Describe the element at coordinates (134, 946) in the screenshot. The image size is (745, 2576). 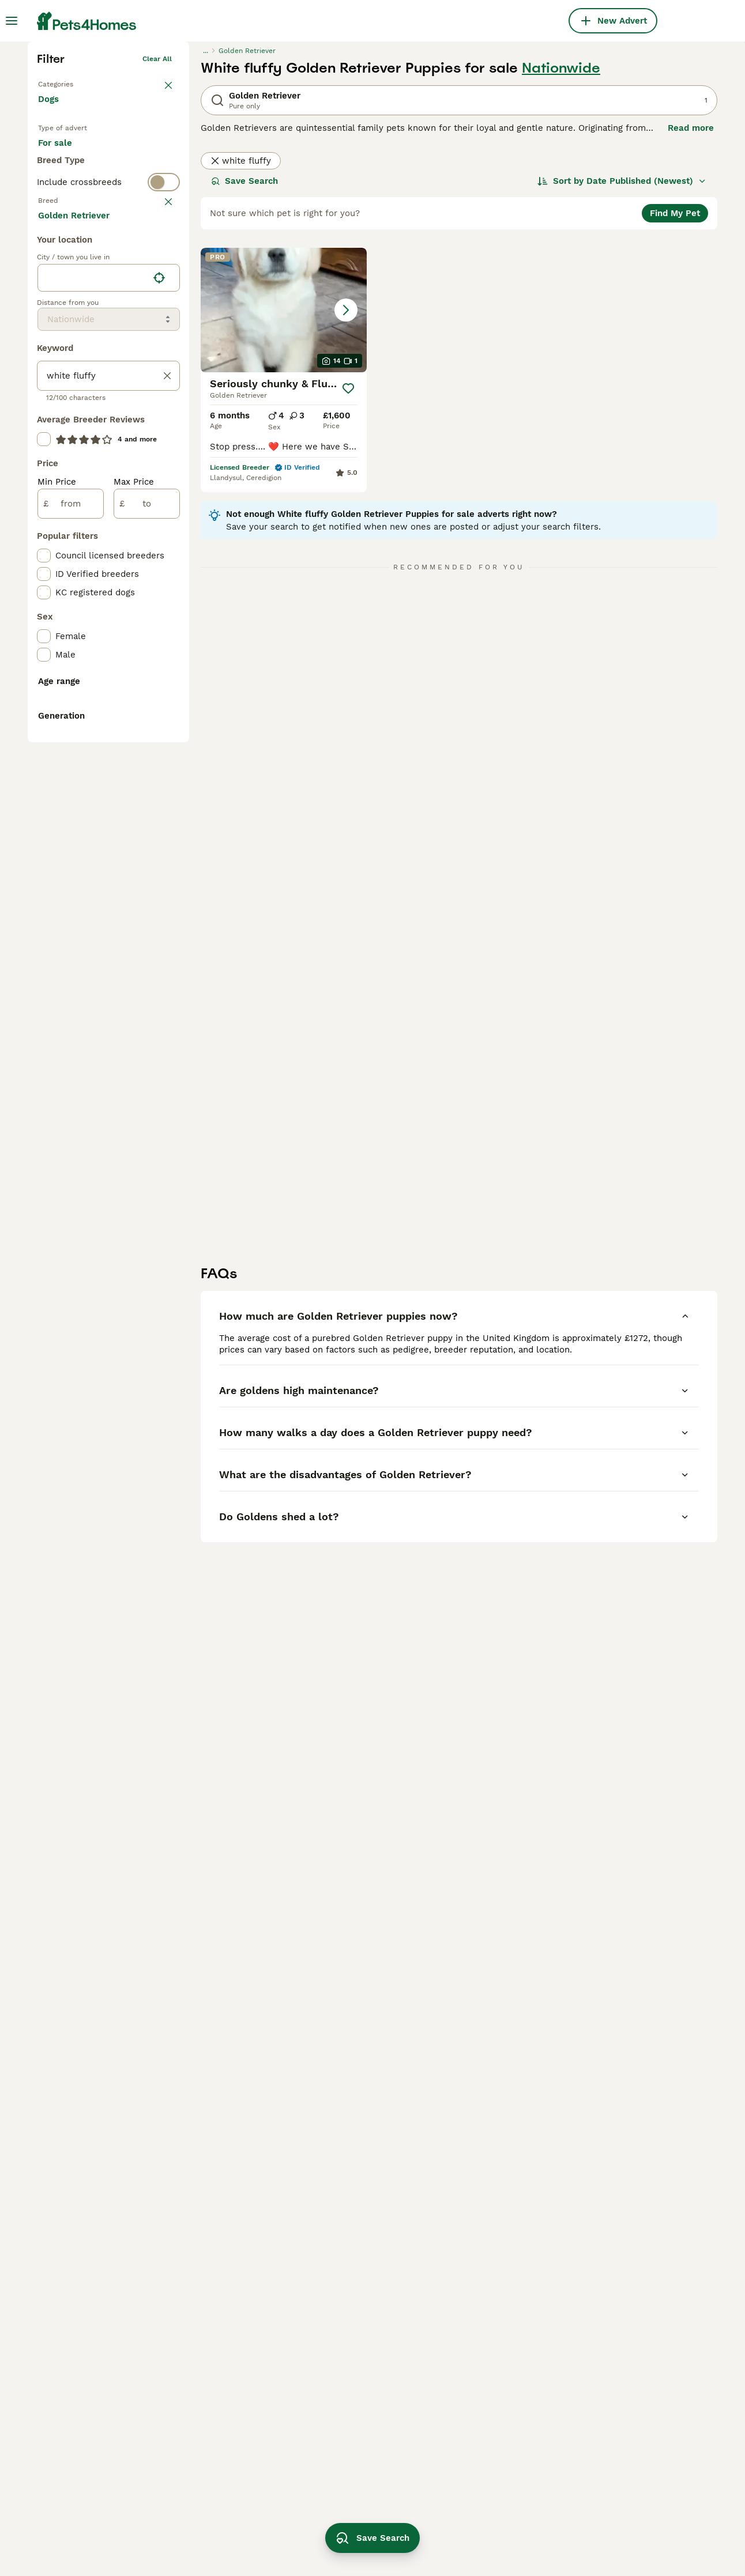
I see `Max Price` at that location.